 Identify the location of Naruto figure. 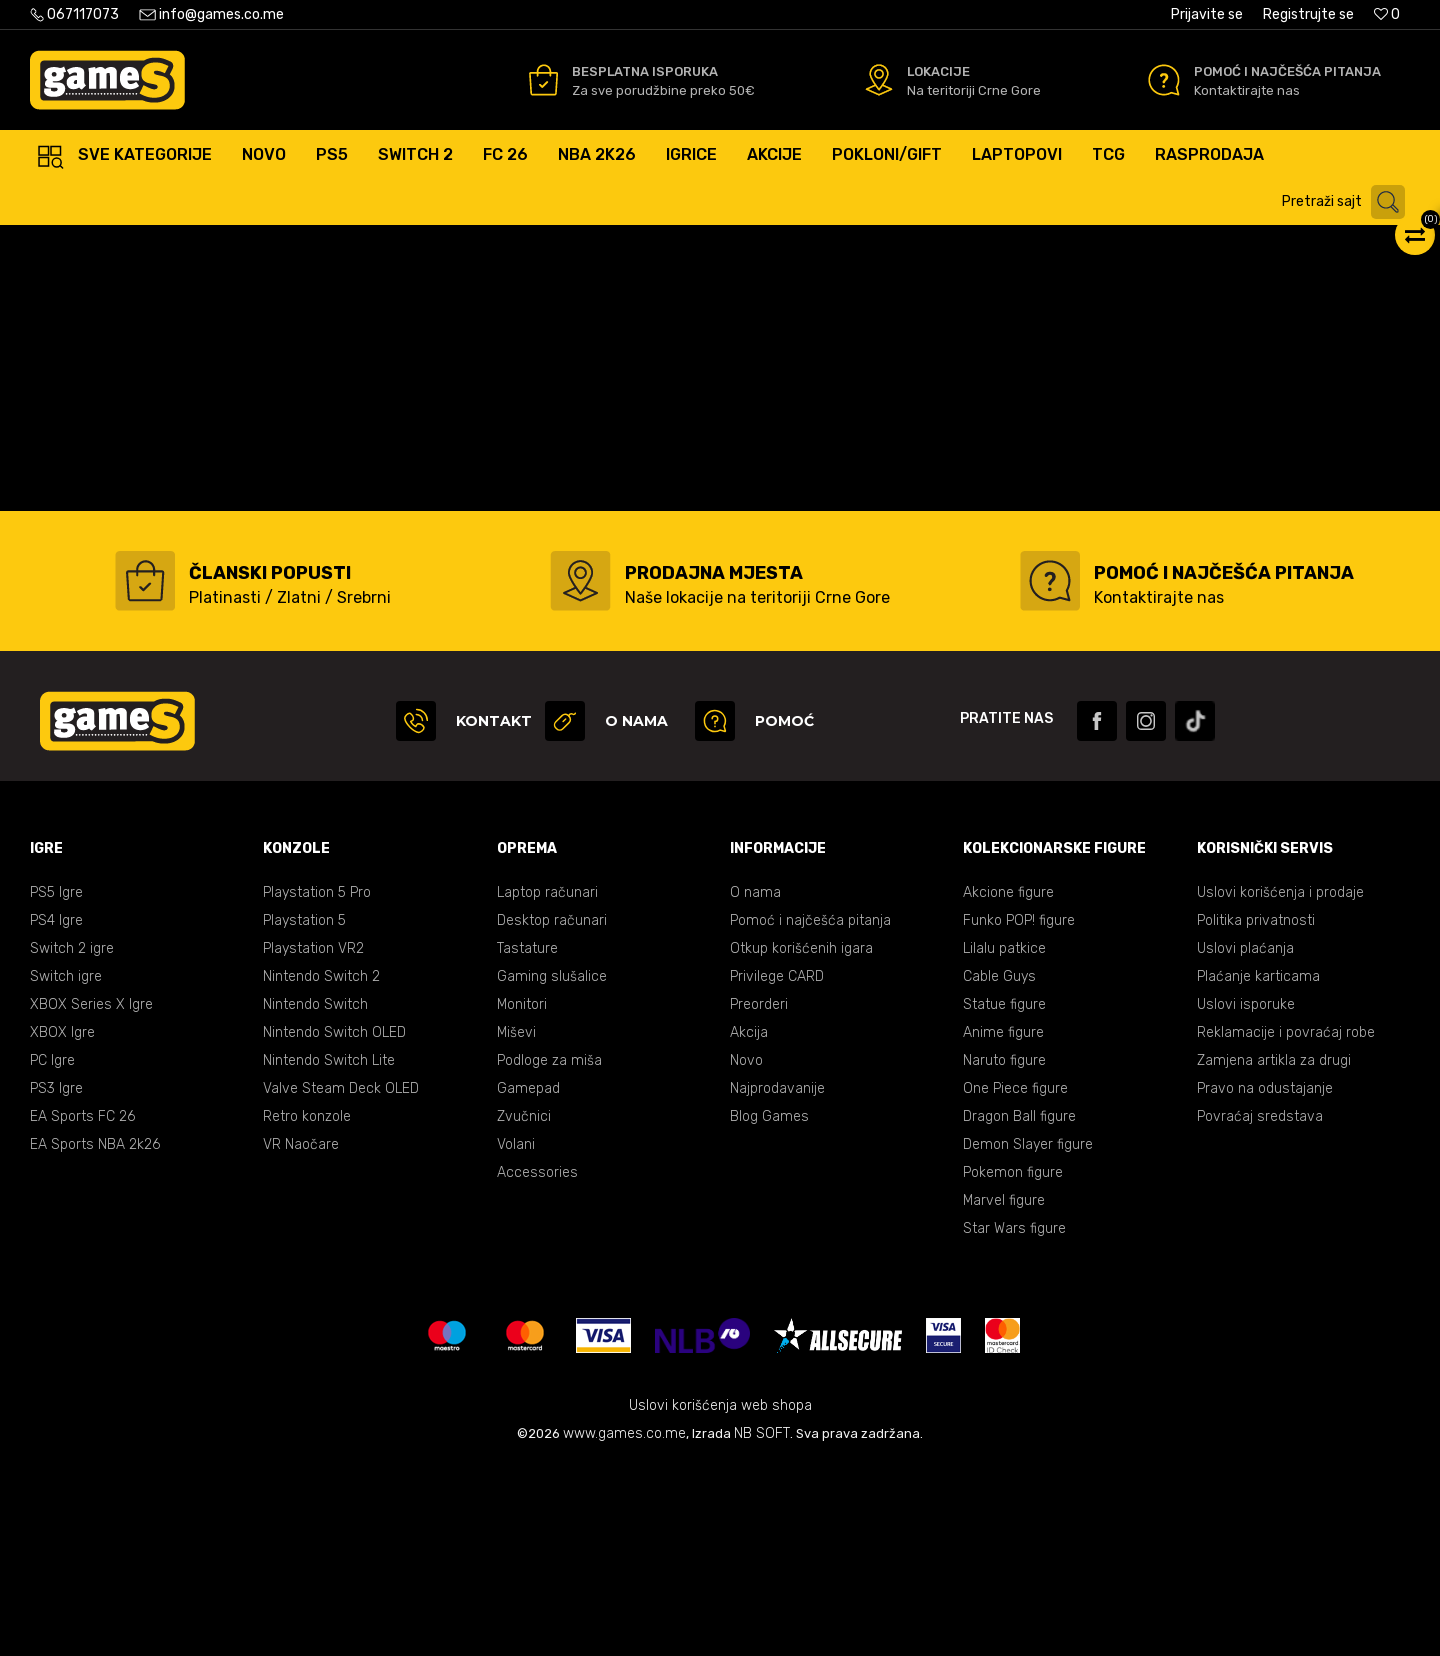
(1004, 1251).